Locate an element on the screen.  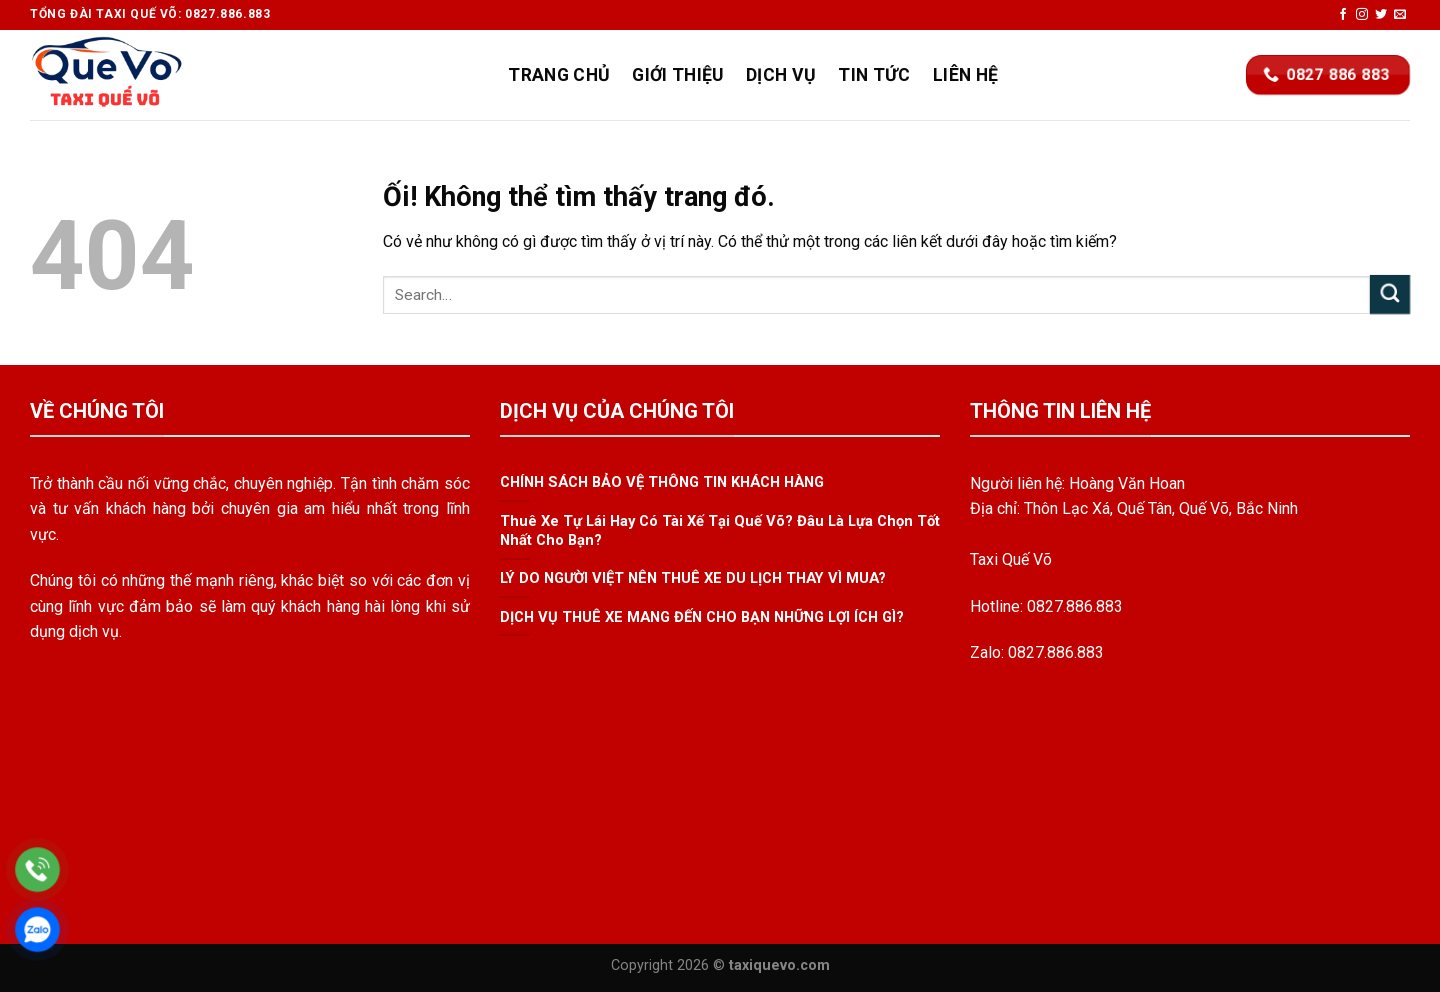
Dịch Vụ is located at coordinates (781, 75).